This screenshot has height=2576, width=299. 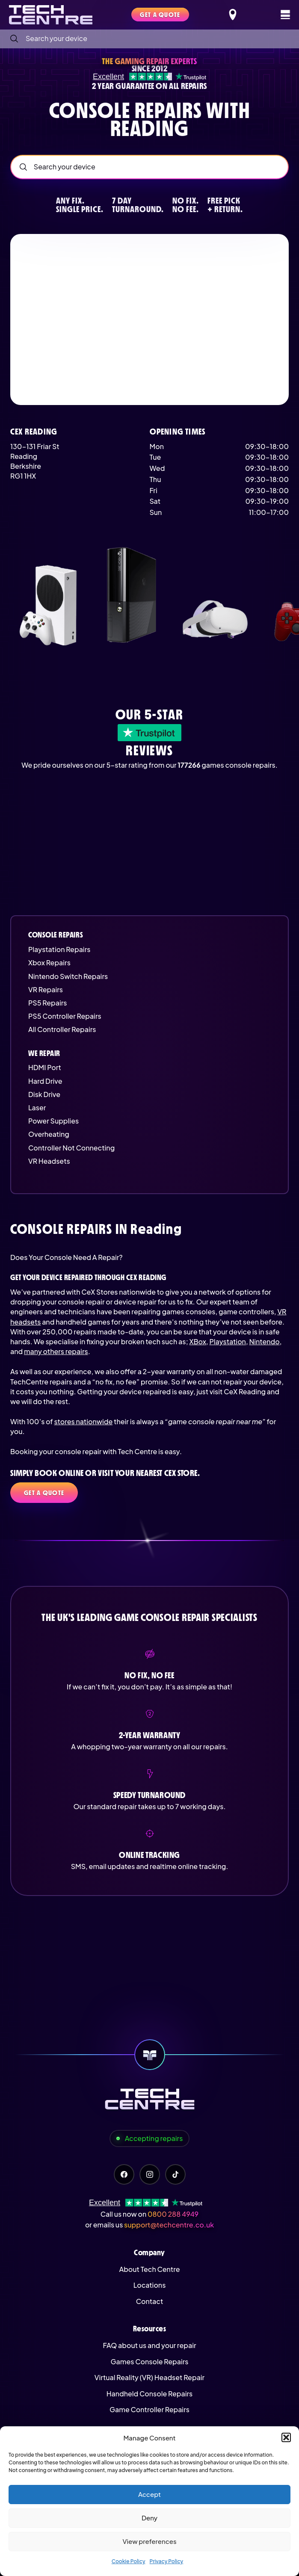 I want to click on Playstation Repairs, so click(x=59, y=949).